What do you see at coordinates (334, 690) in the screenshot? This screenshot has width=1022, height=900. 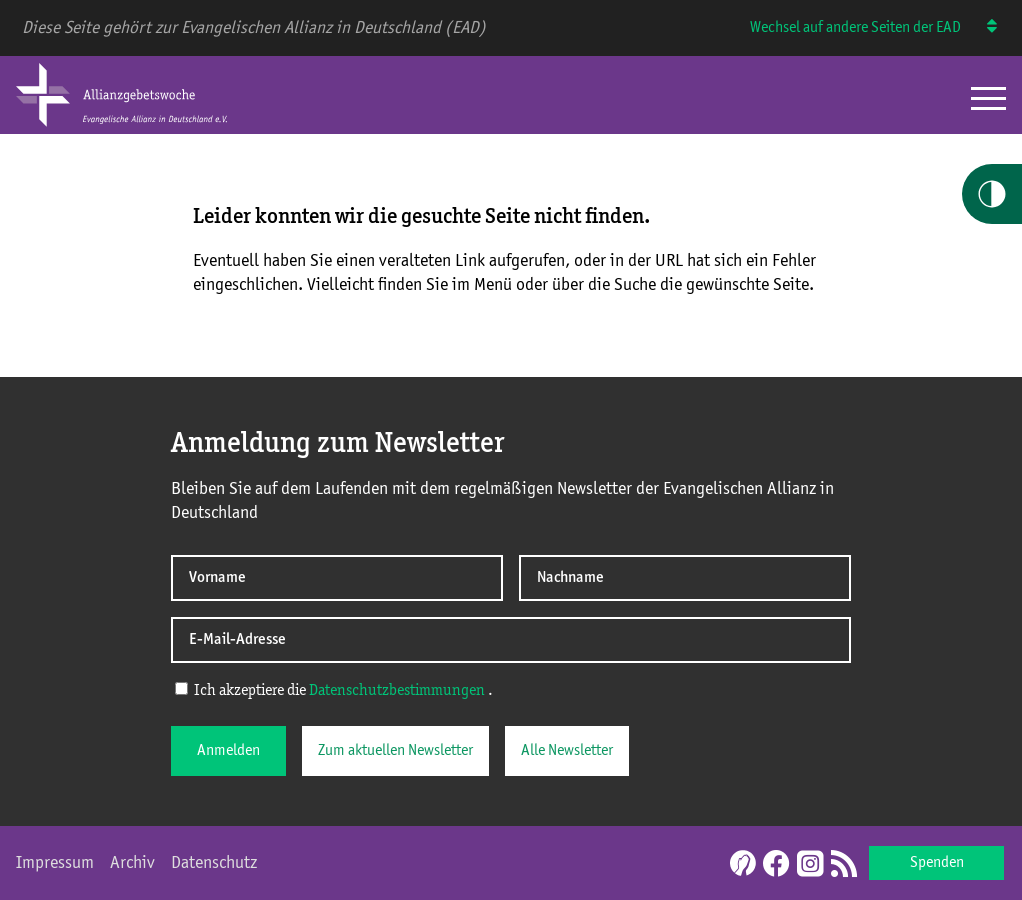 I see `Ich akzeptiere die .` at bounding box center [334, 690].